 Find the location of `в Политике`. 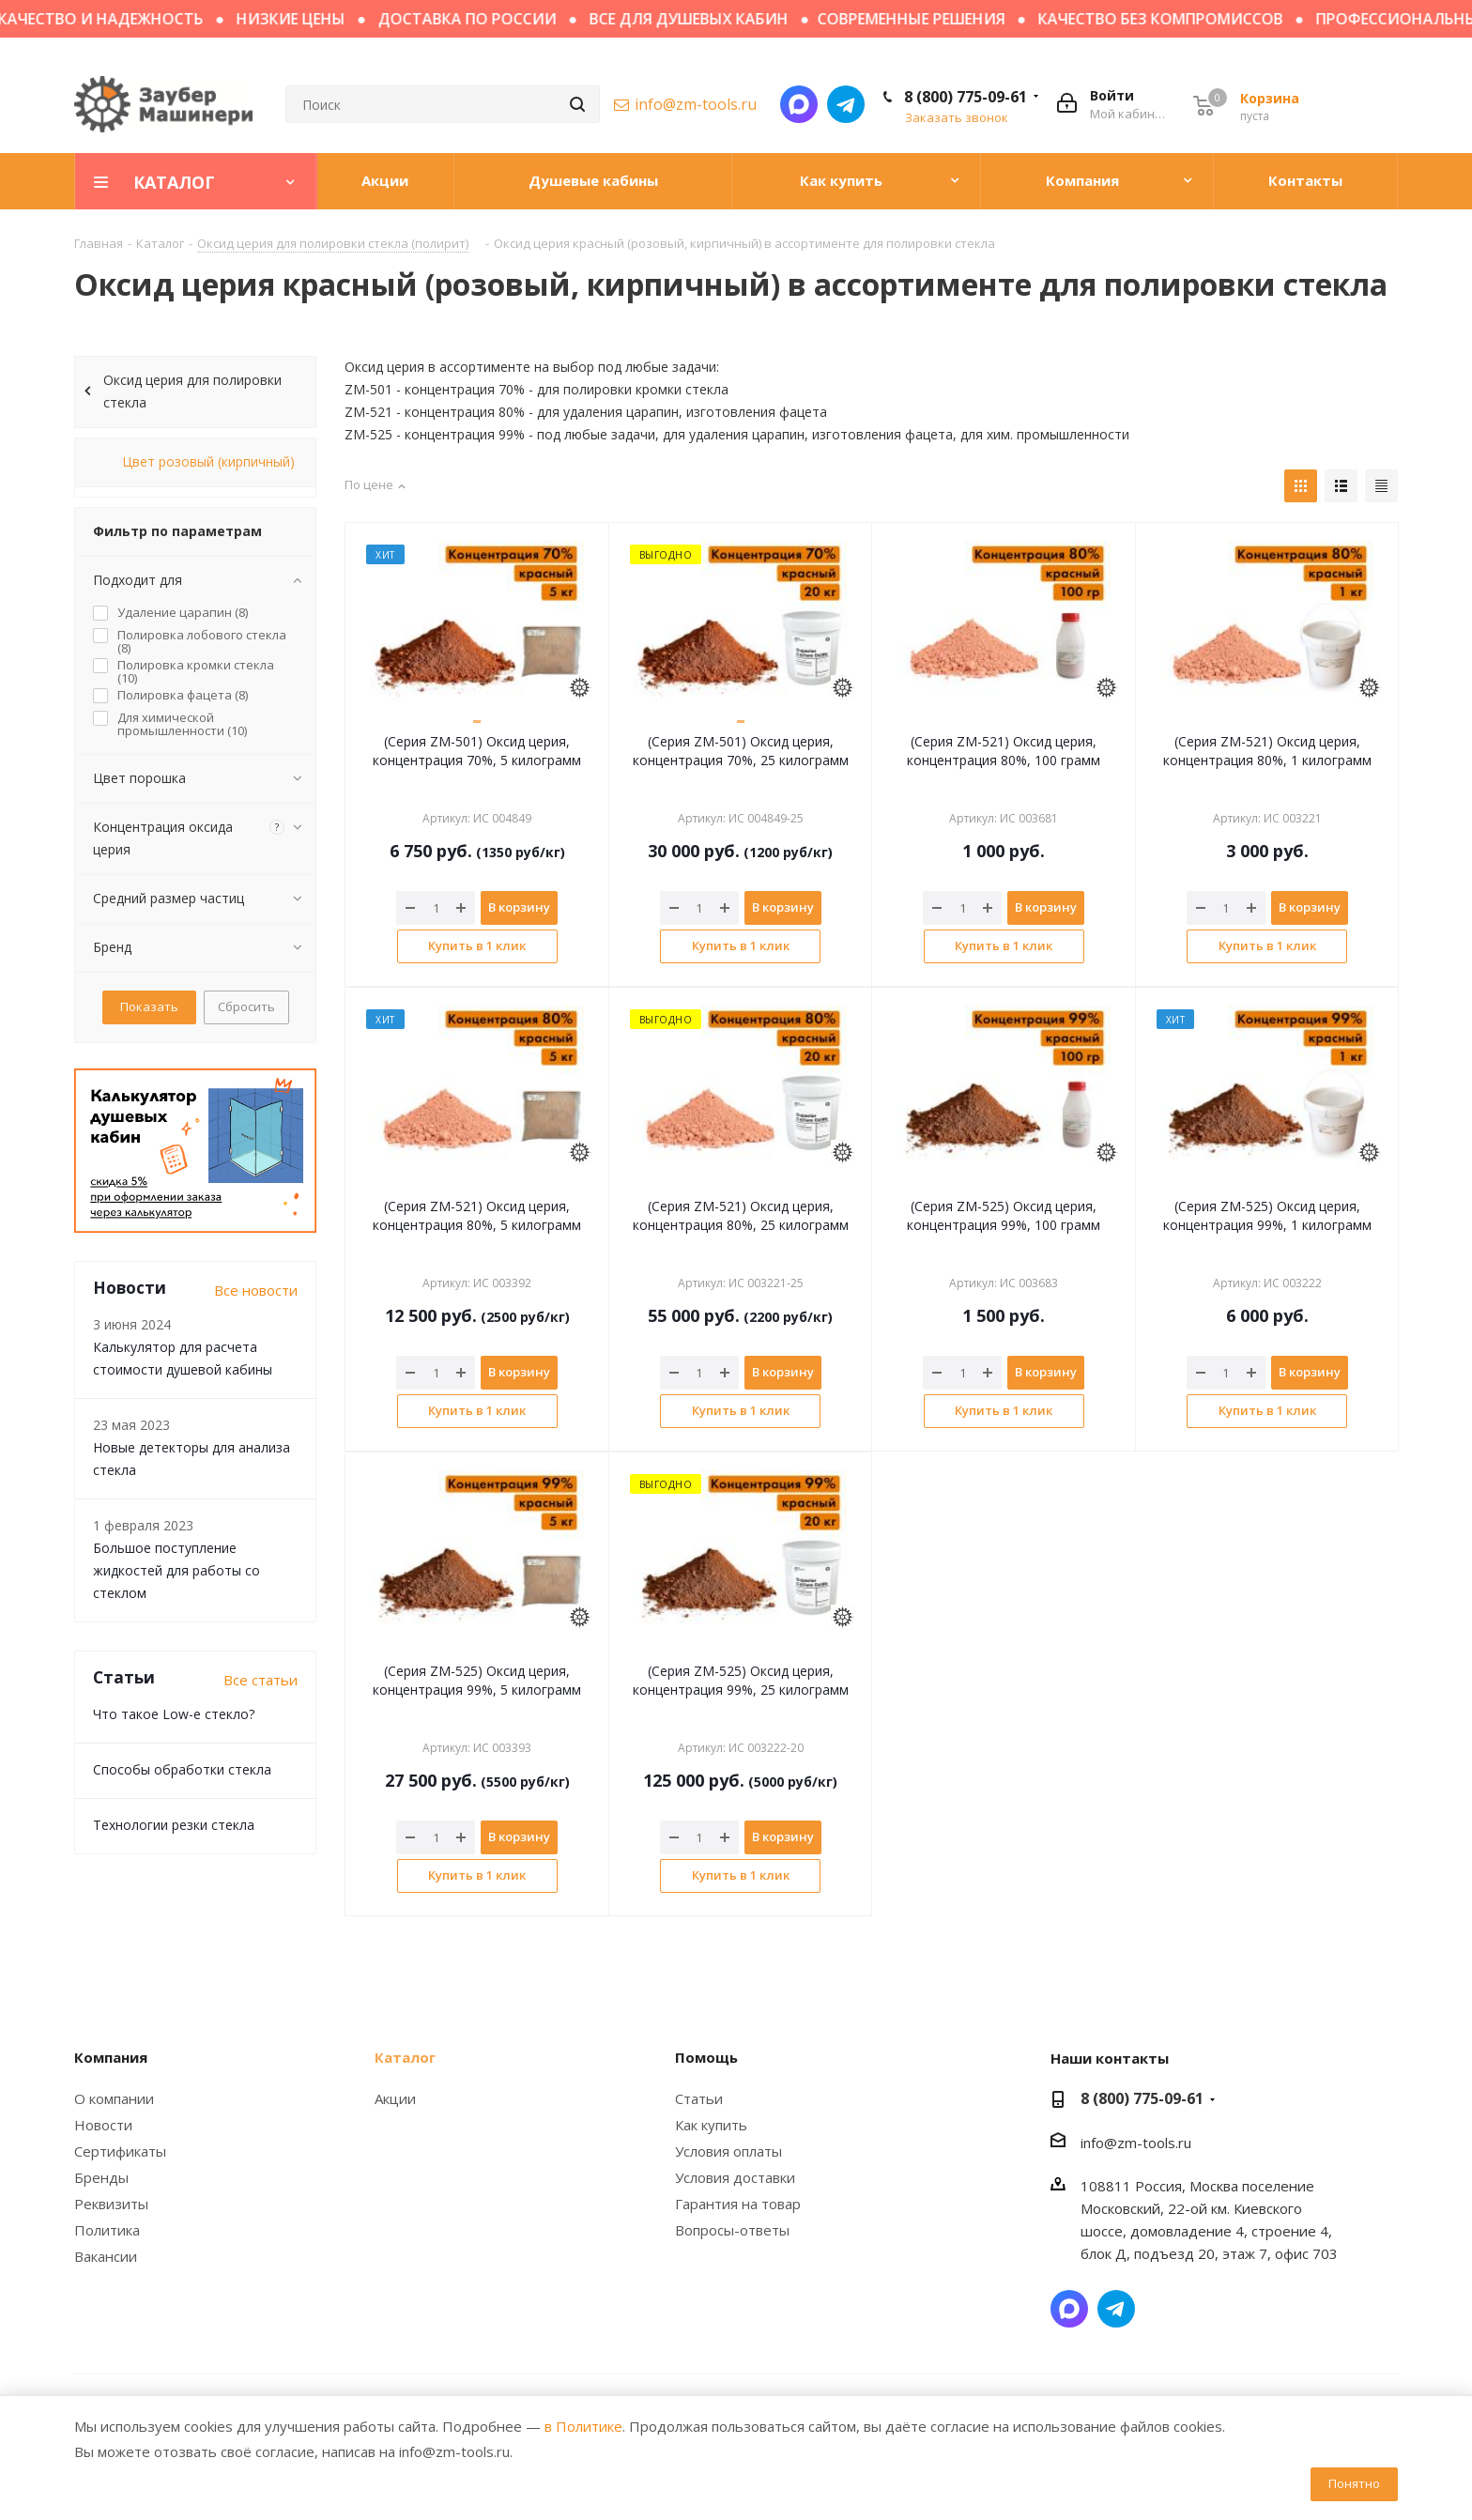

в Политике is located at coordinates (583, 2426).